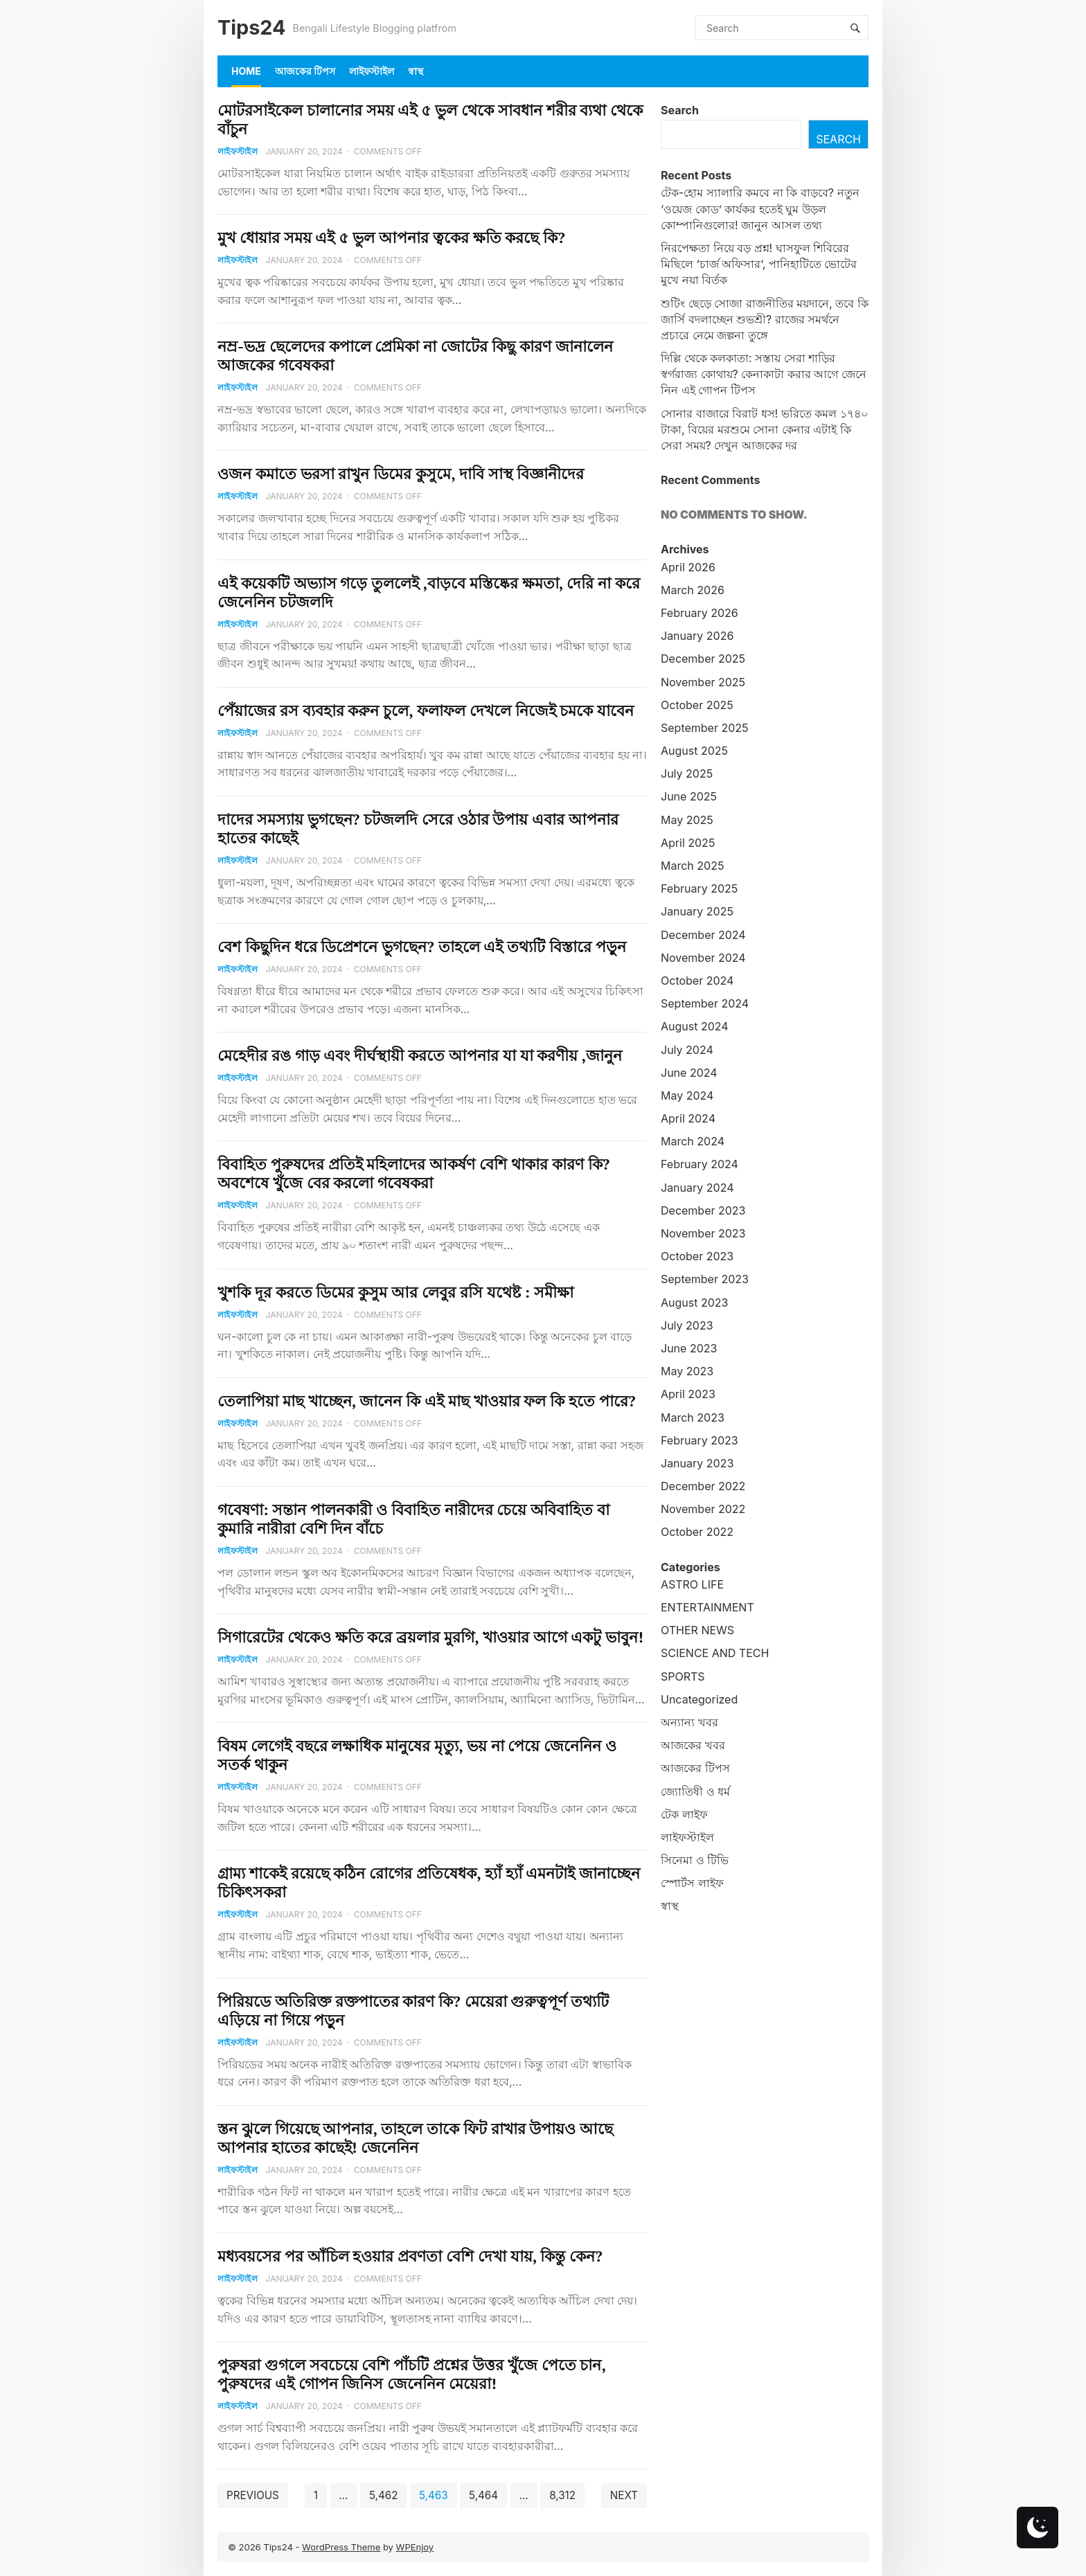  What do you see at coordinates (391, 237) in the screenshot?
I see `মুখ ধোয়ার সময় এই ৫ ভুল আপনার ত্বকের ক্ষতি করছে কি?` at bounding box center [391, 237].